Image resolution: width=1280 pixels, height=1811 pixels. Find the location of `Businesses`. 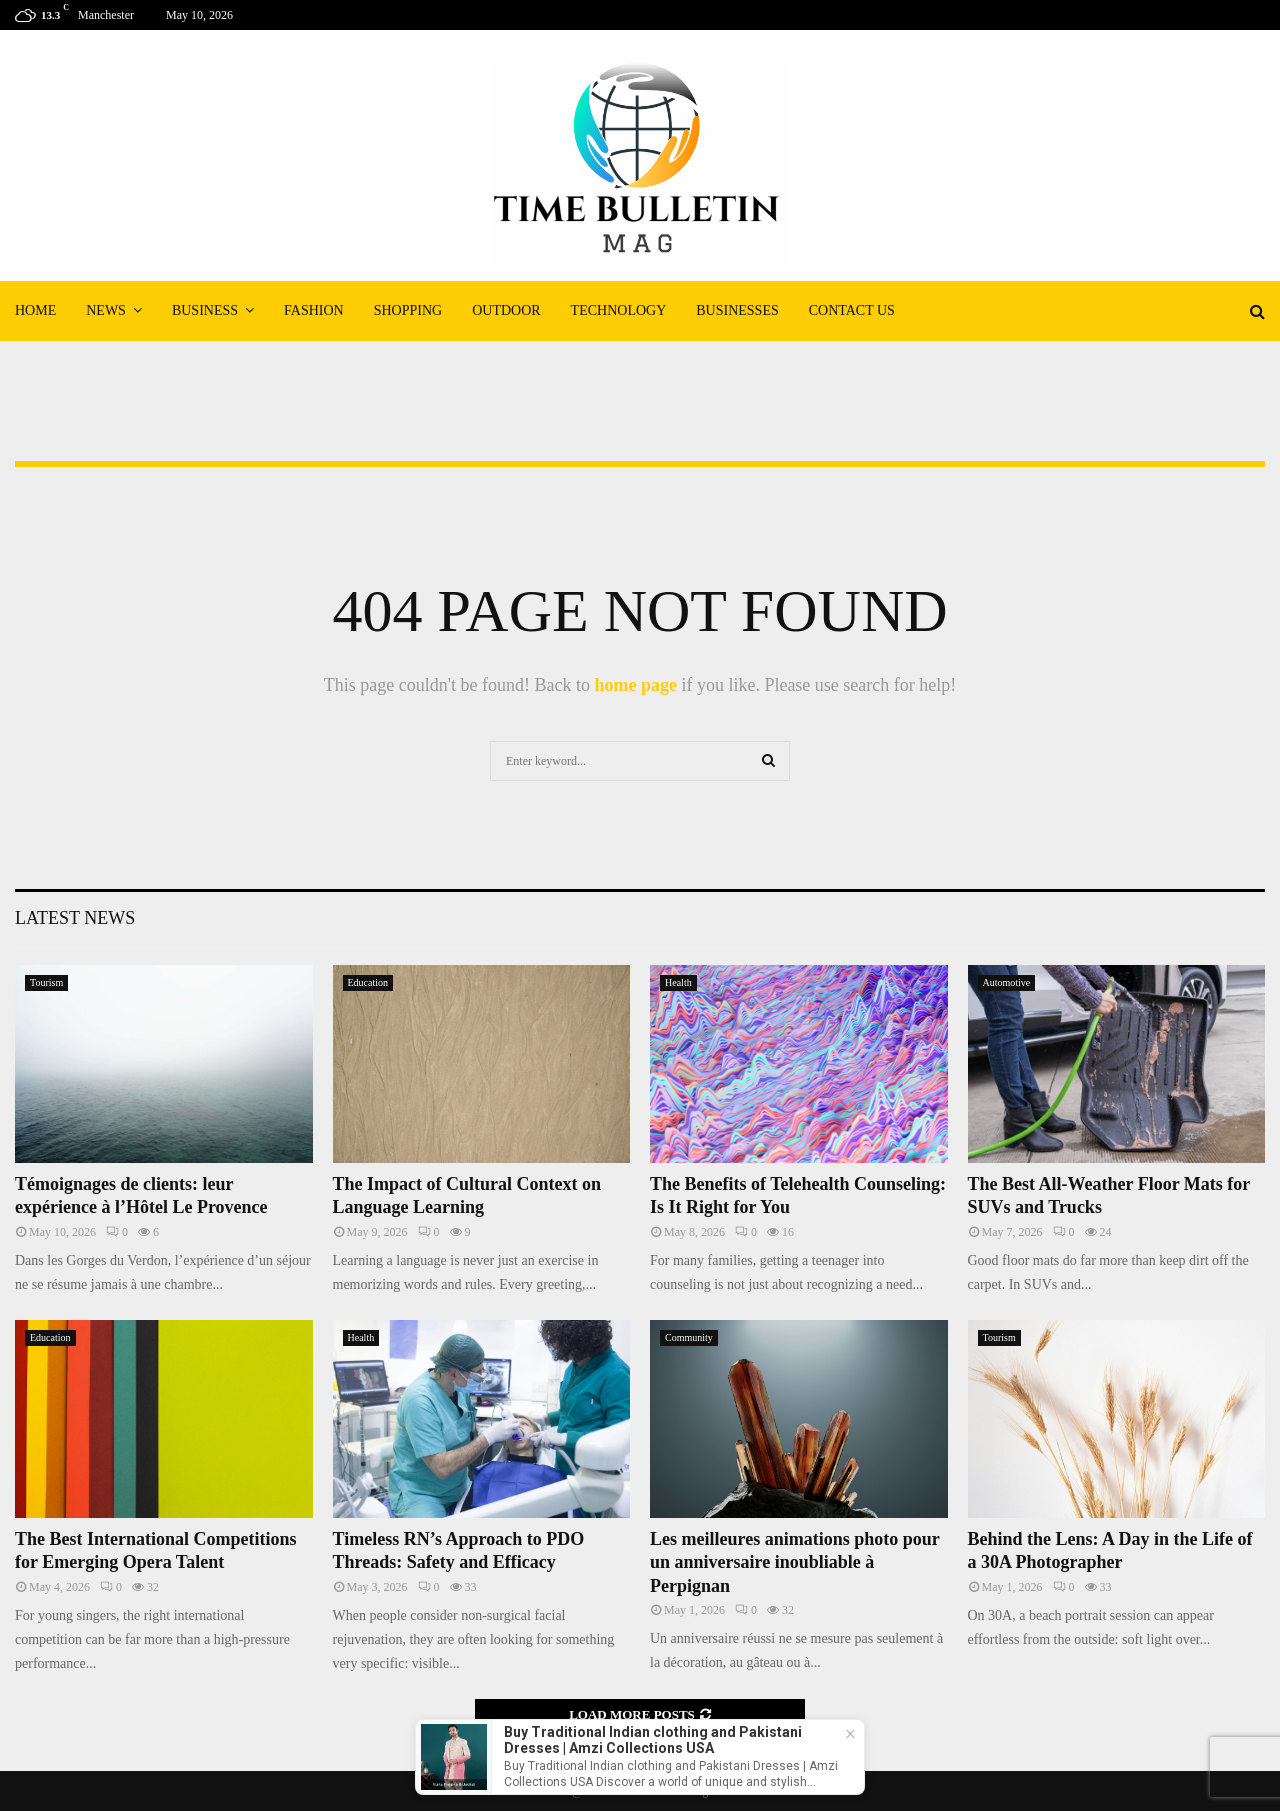

Businesses is located at coordinates (737, 310).